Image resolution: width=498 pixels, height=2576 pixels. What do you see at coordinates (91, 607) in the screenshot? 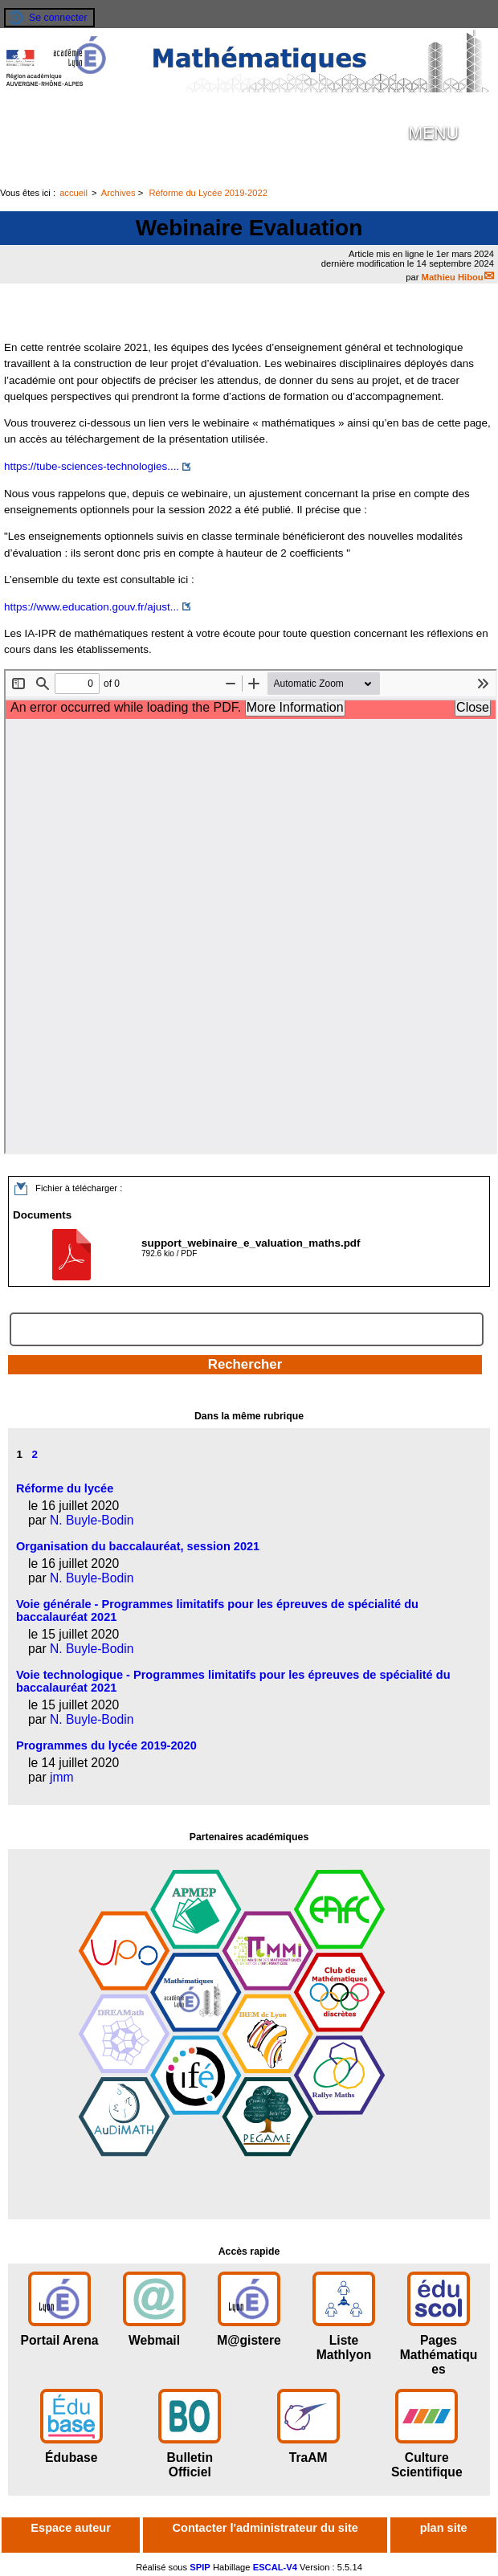
I see `https://www.education.gouv.fr/ajust...` at bounding box center [91, 607].